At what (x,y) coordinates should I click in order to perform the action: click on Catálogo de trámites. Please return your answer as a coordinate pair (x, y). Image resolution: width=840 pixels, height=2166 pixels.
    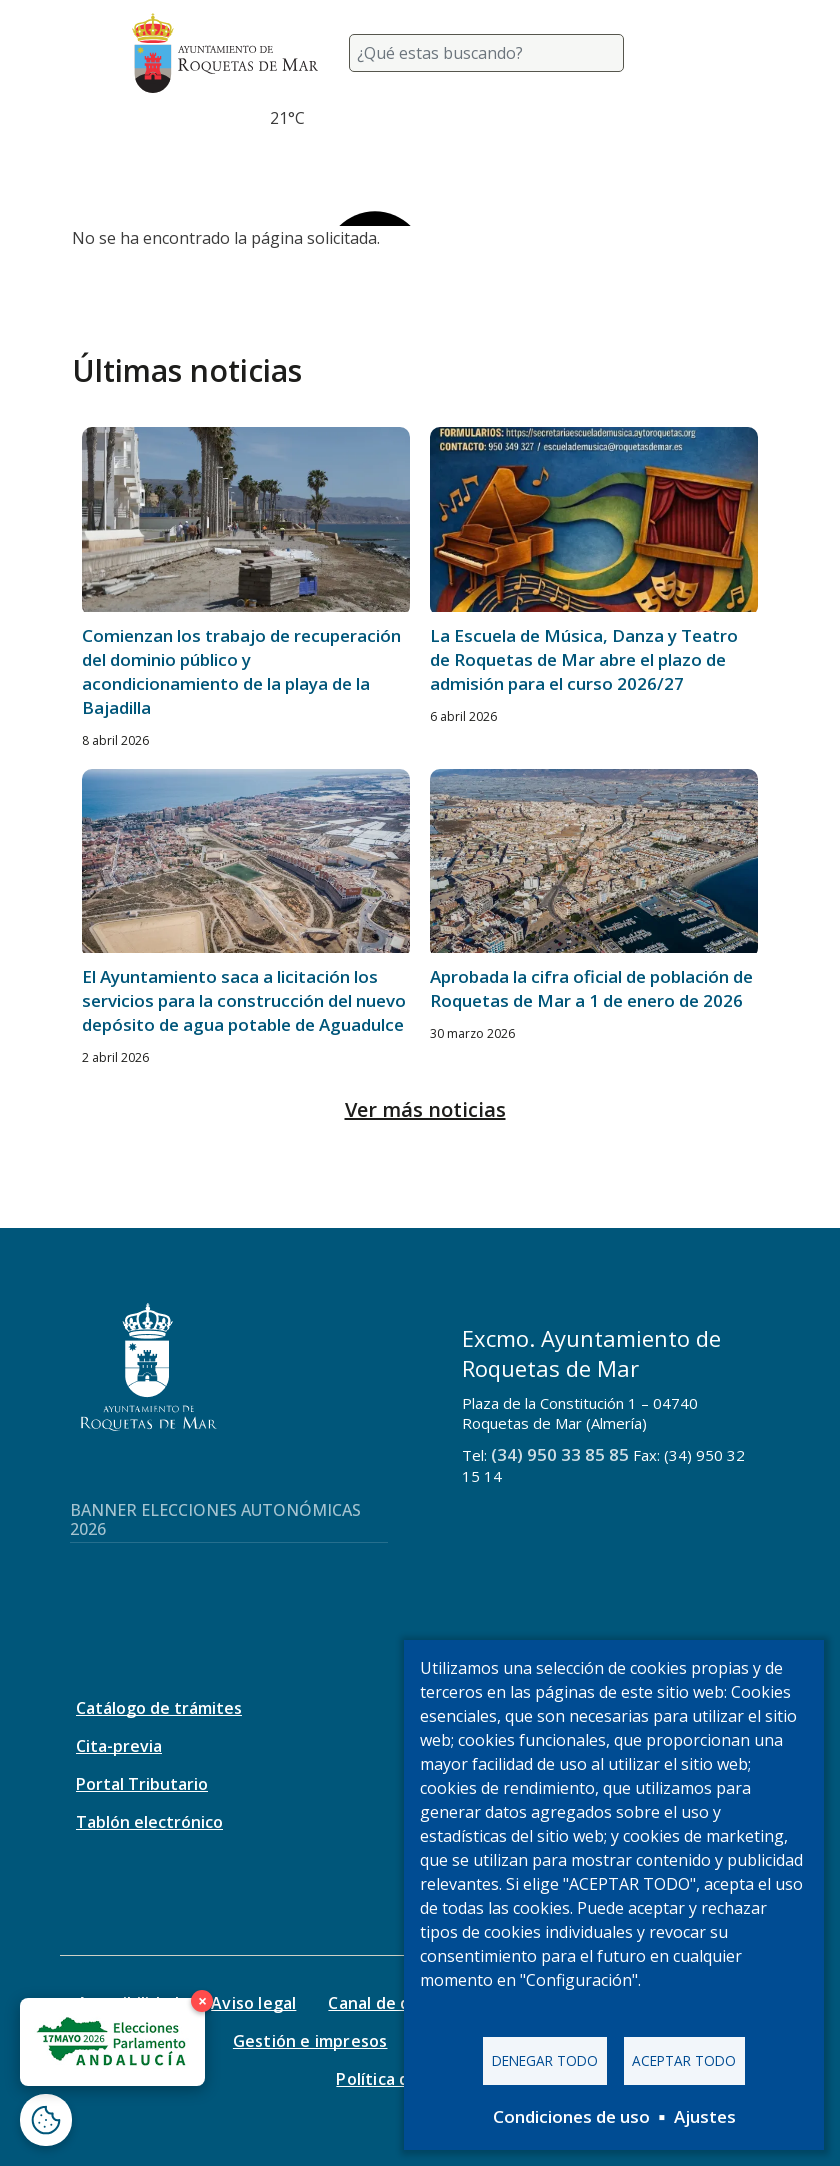
    Looking at the image, I should click on (159, 1708).